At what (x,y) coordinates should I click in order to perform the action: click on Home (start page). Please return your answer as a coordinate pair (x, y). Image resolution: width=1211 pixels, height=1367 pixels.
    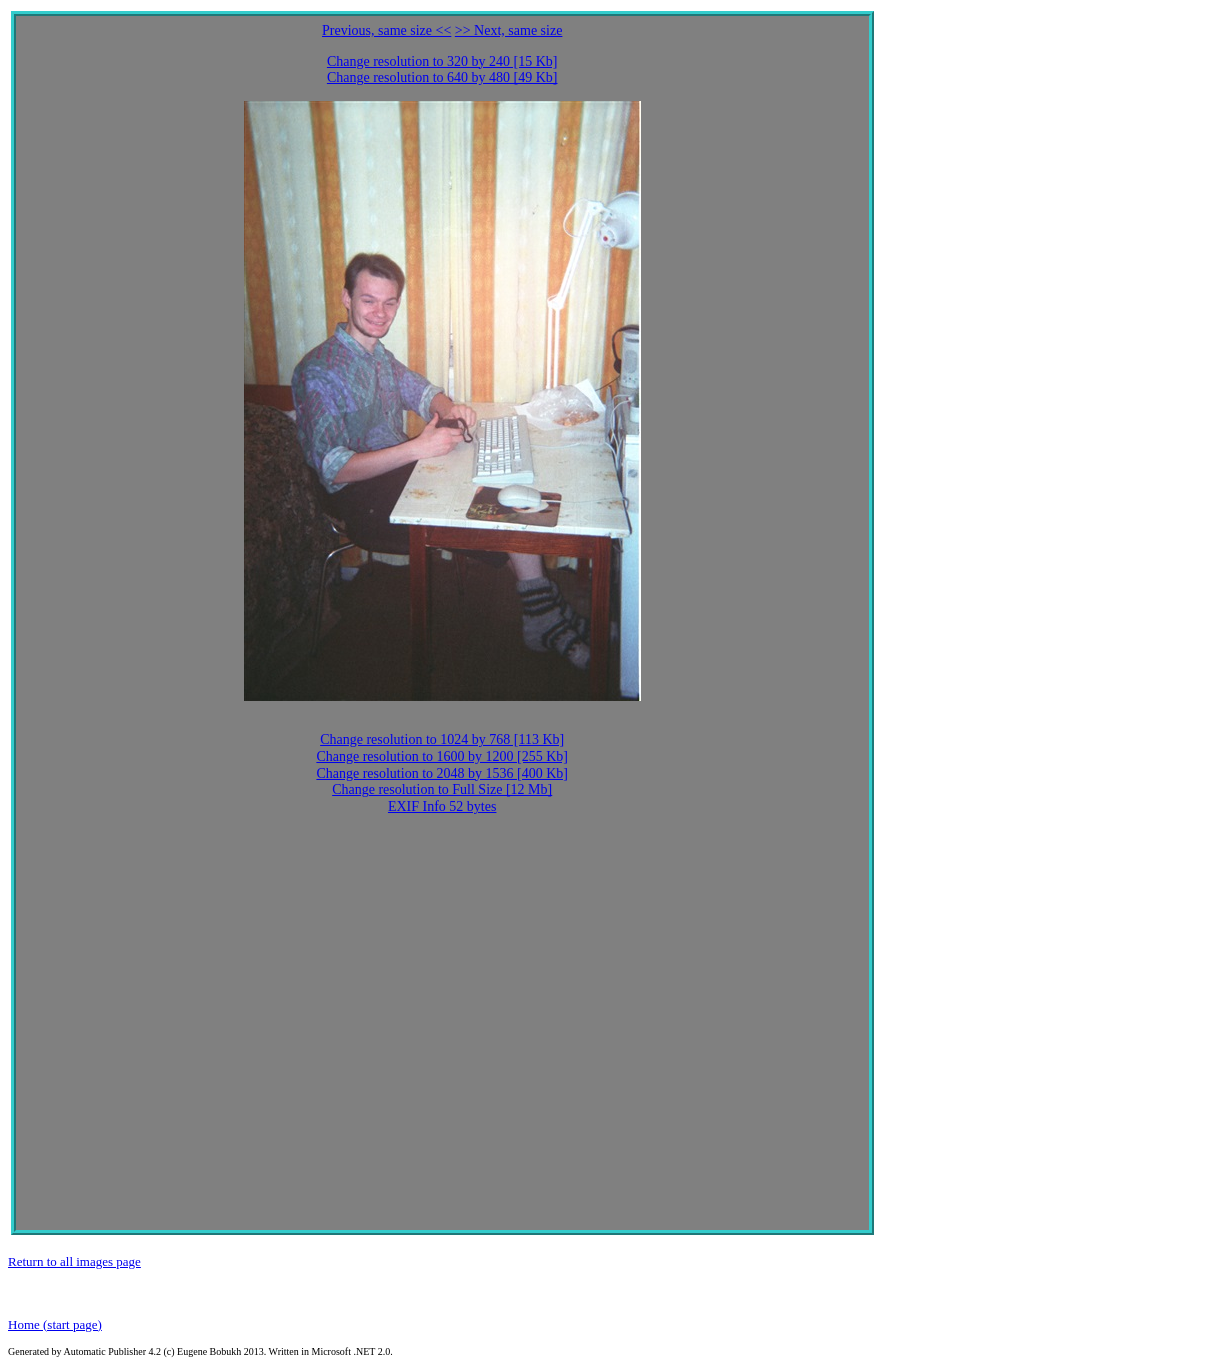
    Looking at the image, I should click on (55, 1324).